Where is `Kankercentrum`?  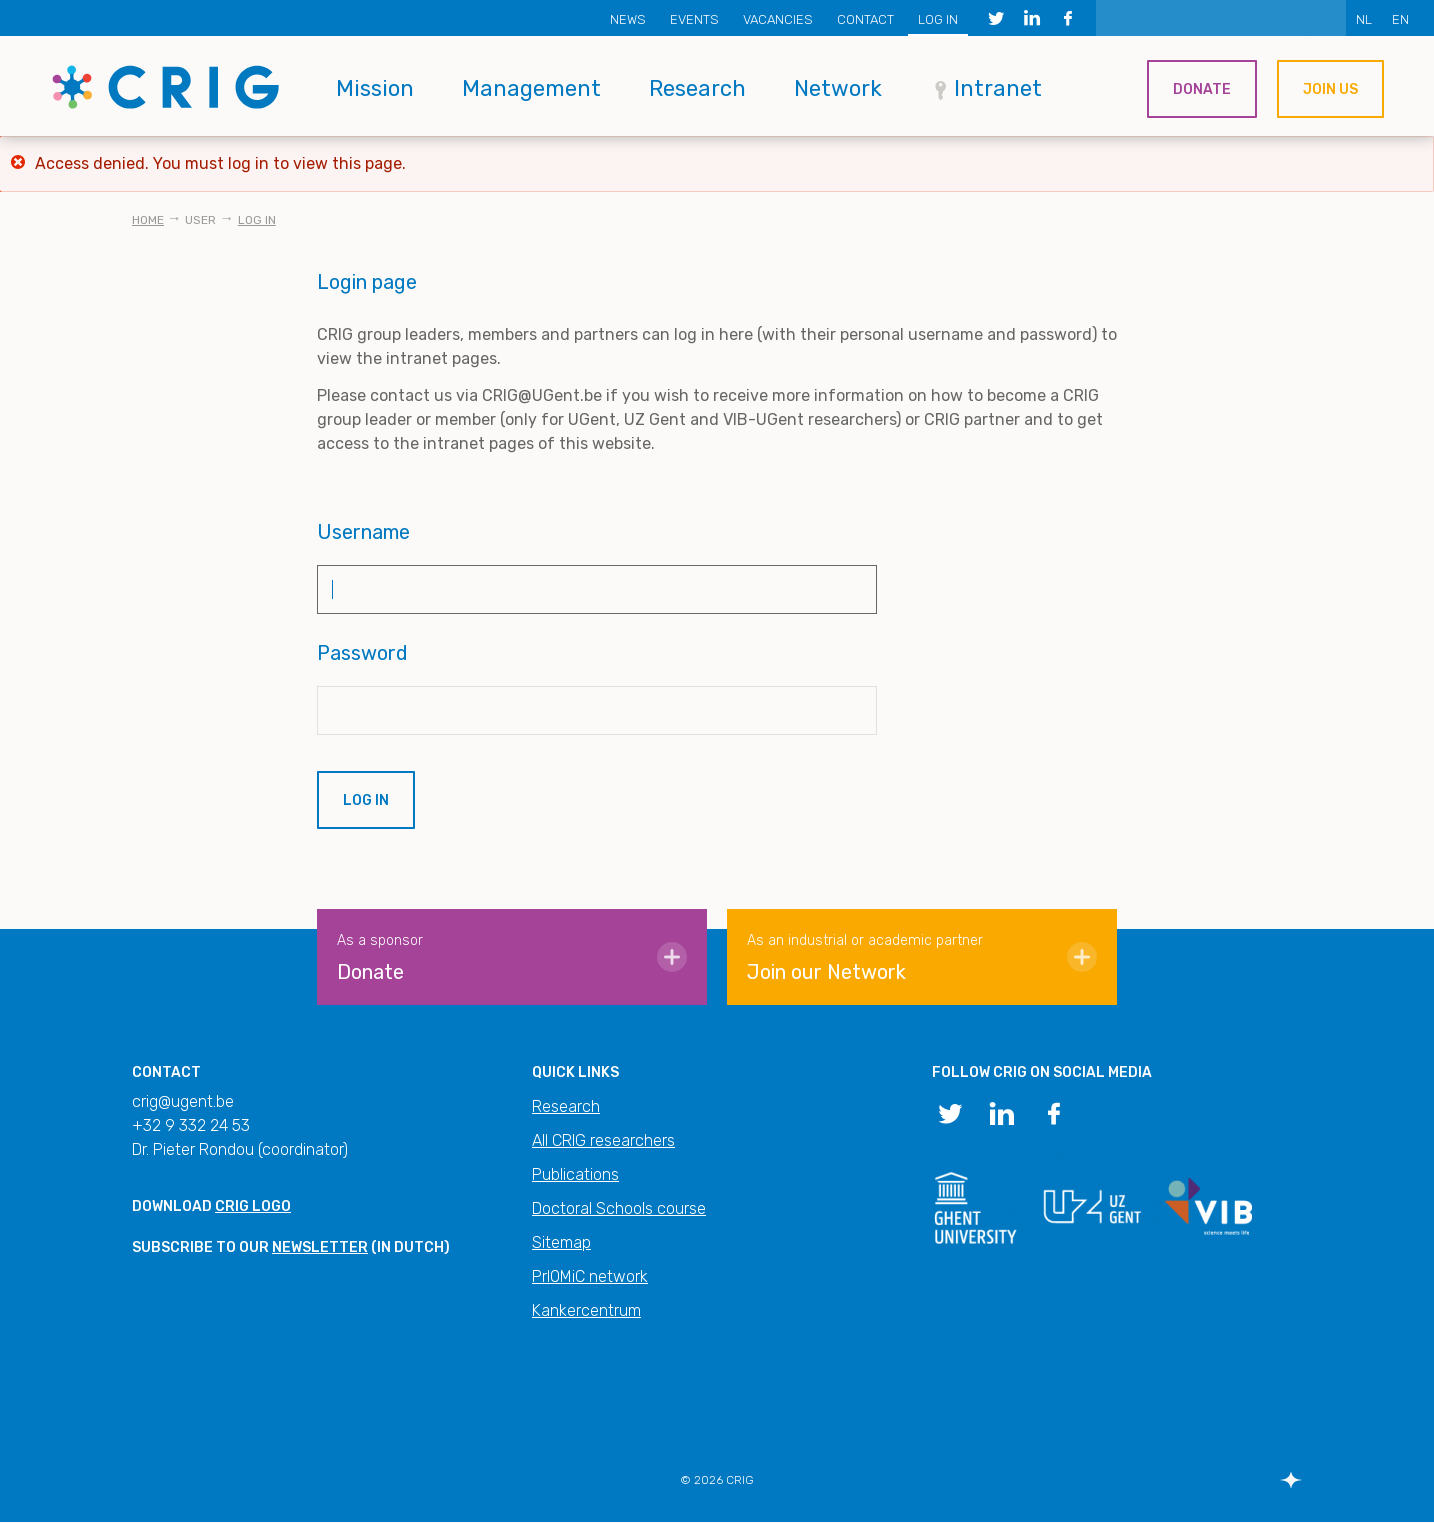
Kankercentrum is located at coordinates (586, 1310).